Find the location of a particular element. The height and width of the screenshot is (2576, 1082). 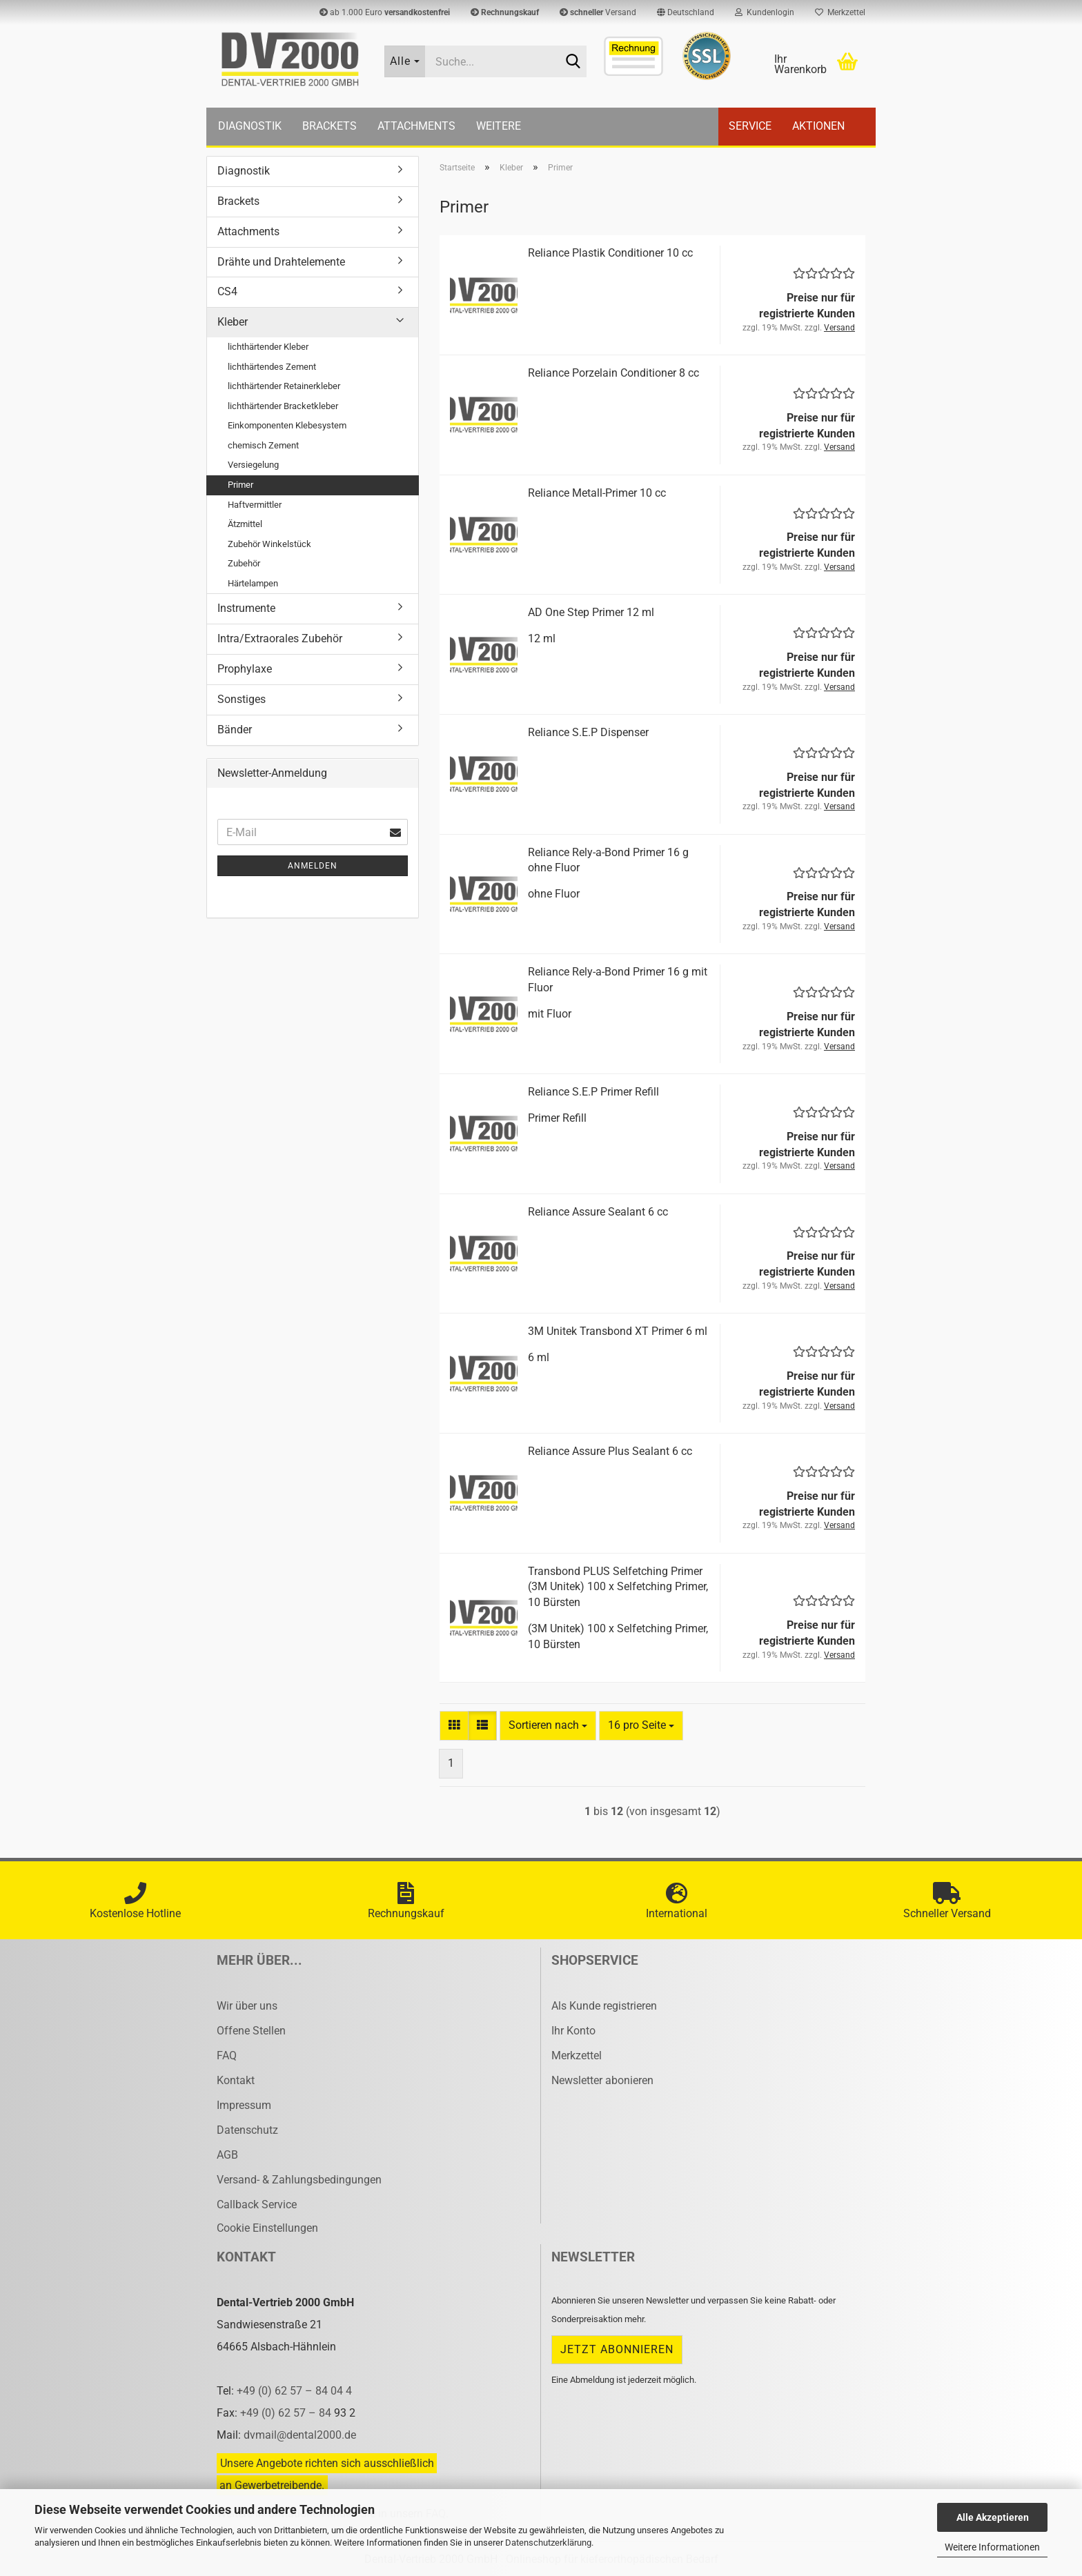

Re­li­an­ce Metall-​​Pri­mer 10 cc is located at coordinates (597, 492).